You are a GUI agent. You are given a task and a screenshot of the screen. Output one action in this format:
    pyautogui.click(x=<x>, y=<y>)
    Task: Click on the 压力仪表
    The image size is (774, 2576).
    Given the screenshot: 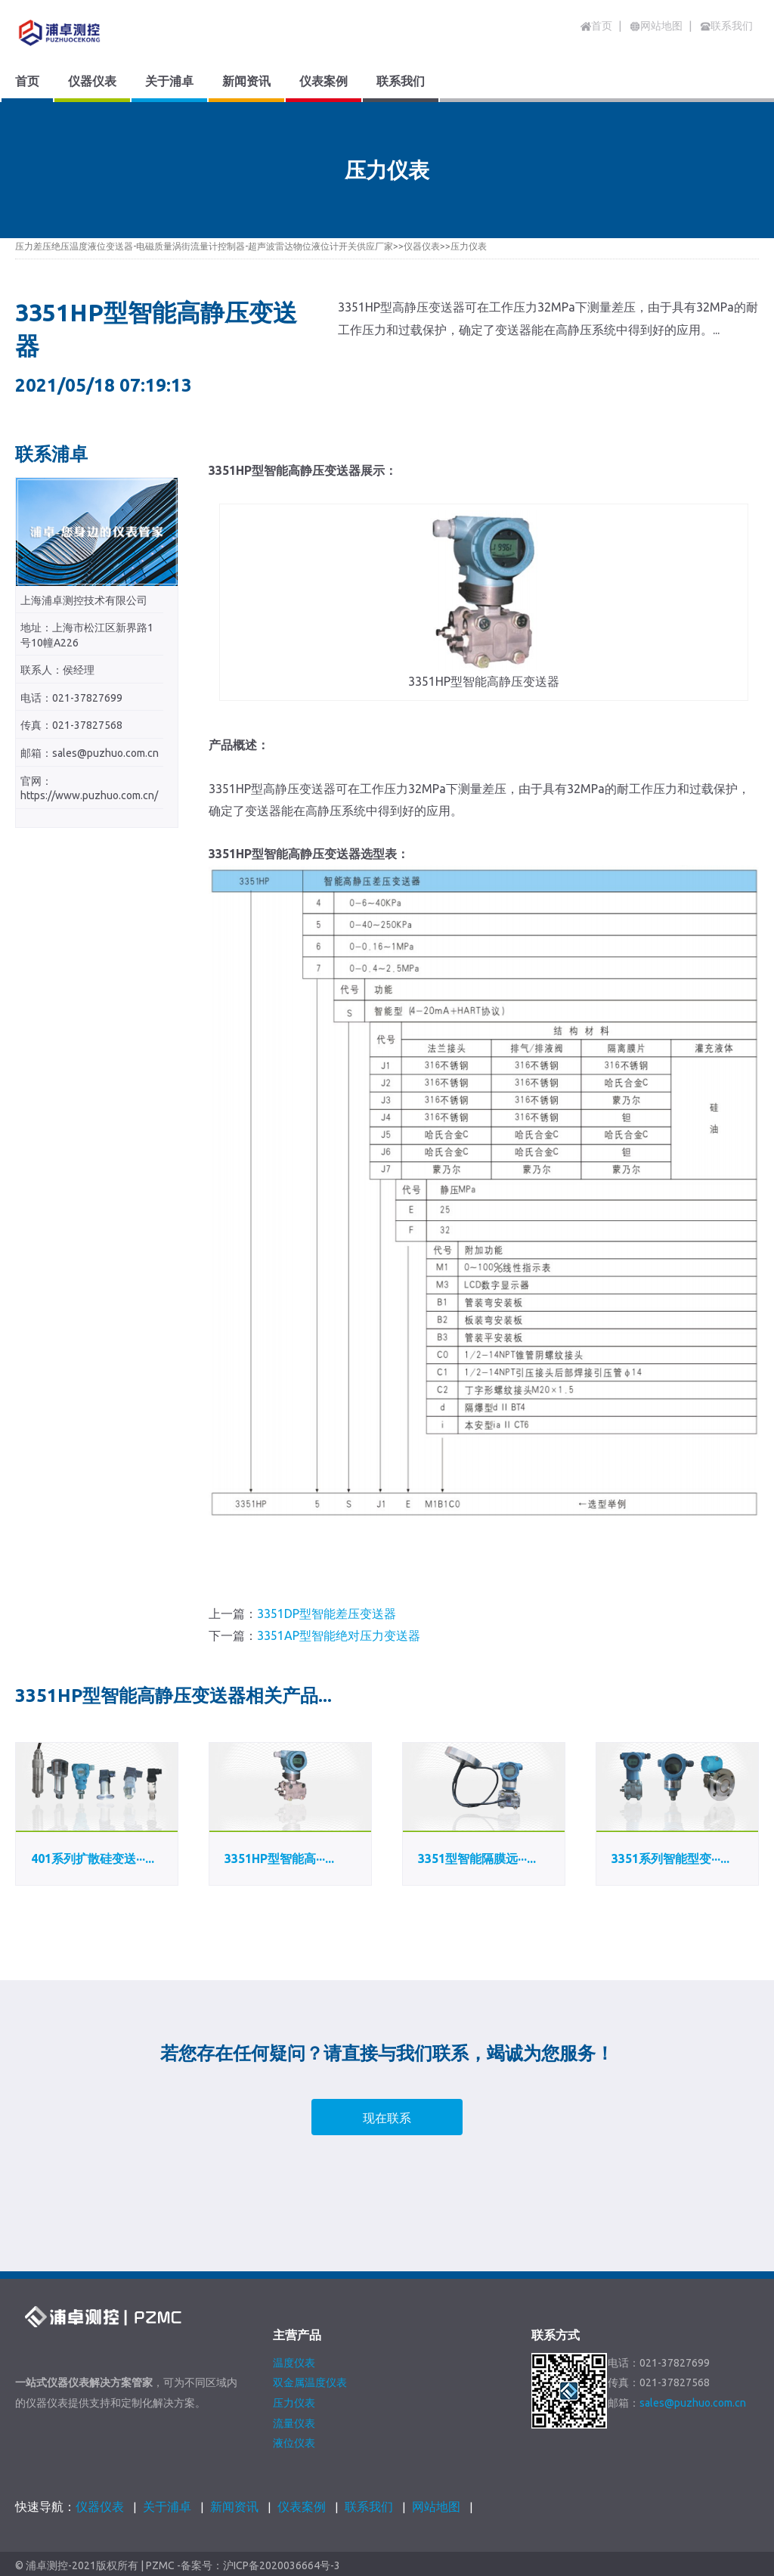 What is the action you would take?
    pyautogui.click(x=468, y=246)
    